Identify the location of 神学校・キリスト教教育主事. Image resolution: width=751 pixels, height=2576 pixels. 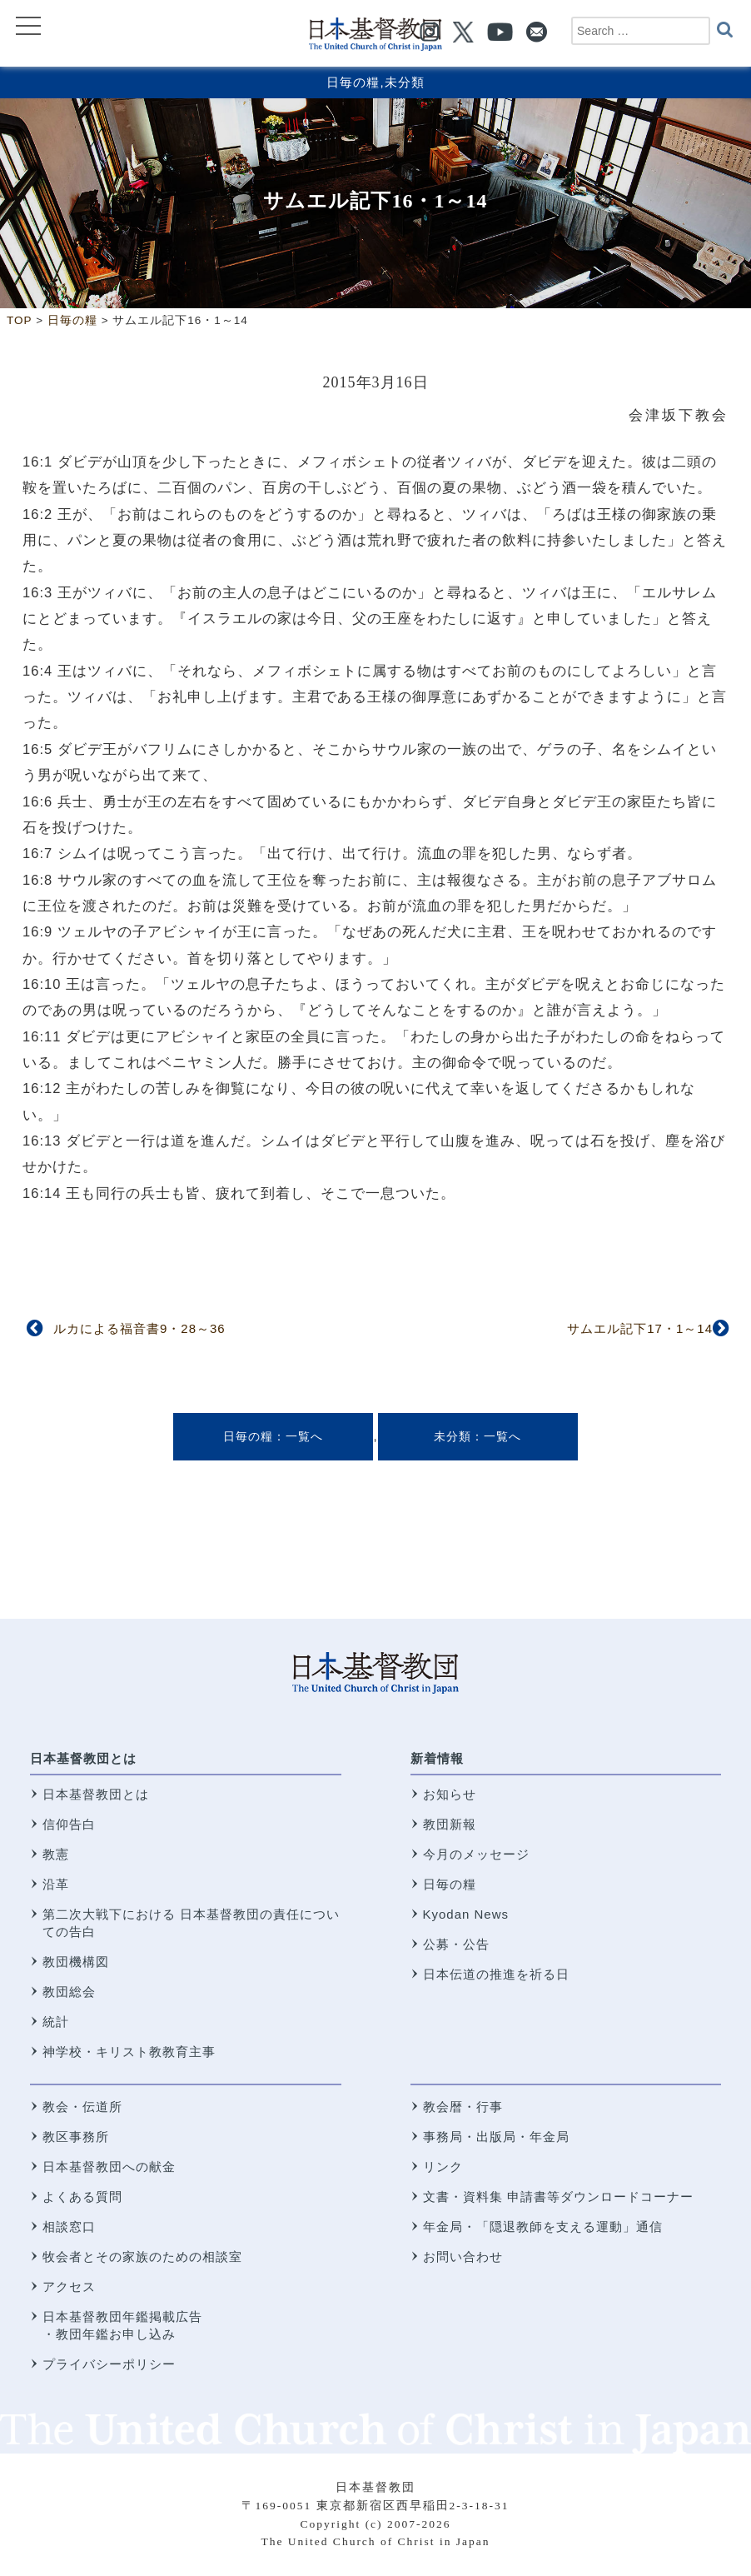
(129, 2051).